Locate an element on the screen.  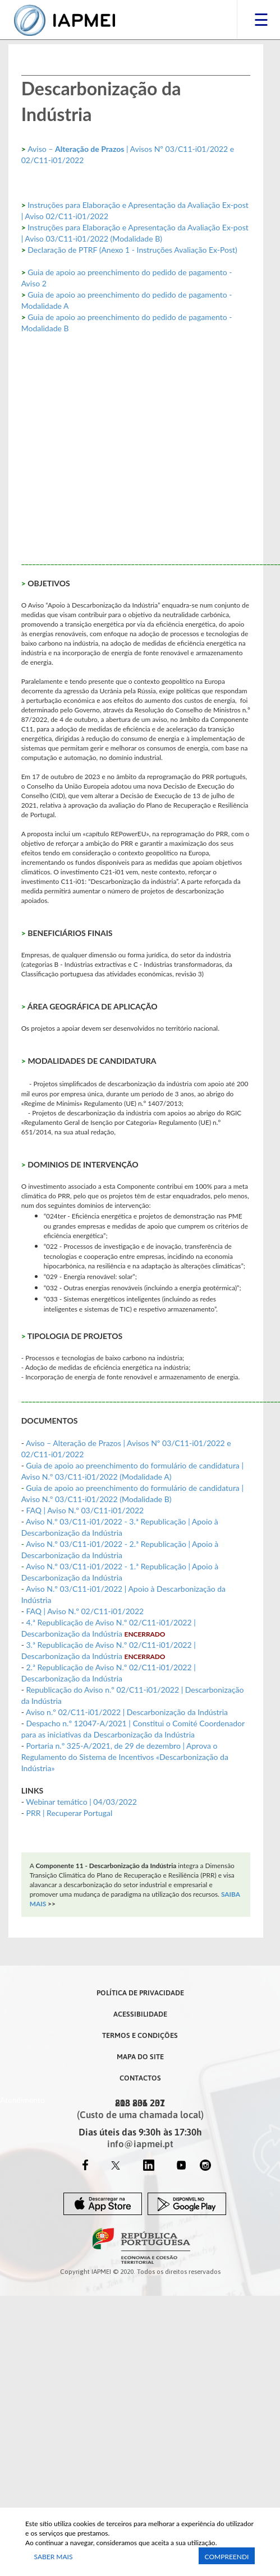
FAQ | Aviso N.º 02/C11-i01/2022 is located at coordinates (85, 1611).